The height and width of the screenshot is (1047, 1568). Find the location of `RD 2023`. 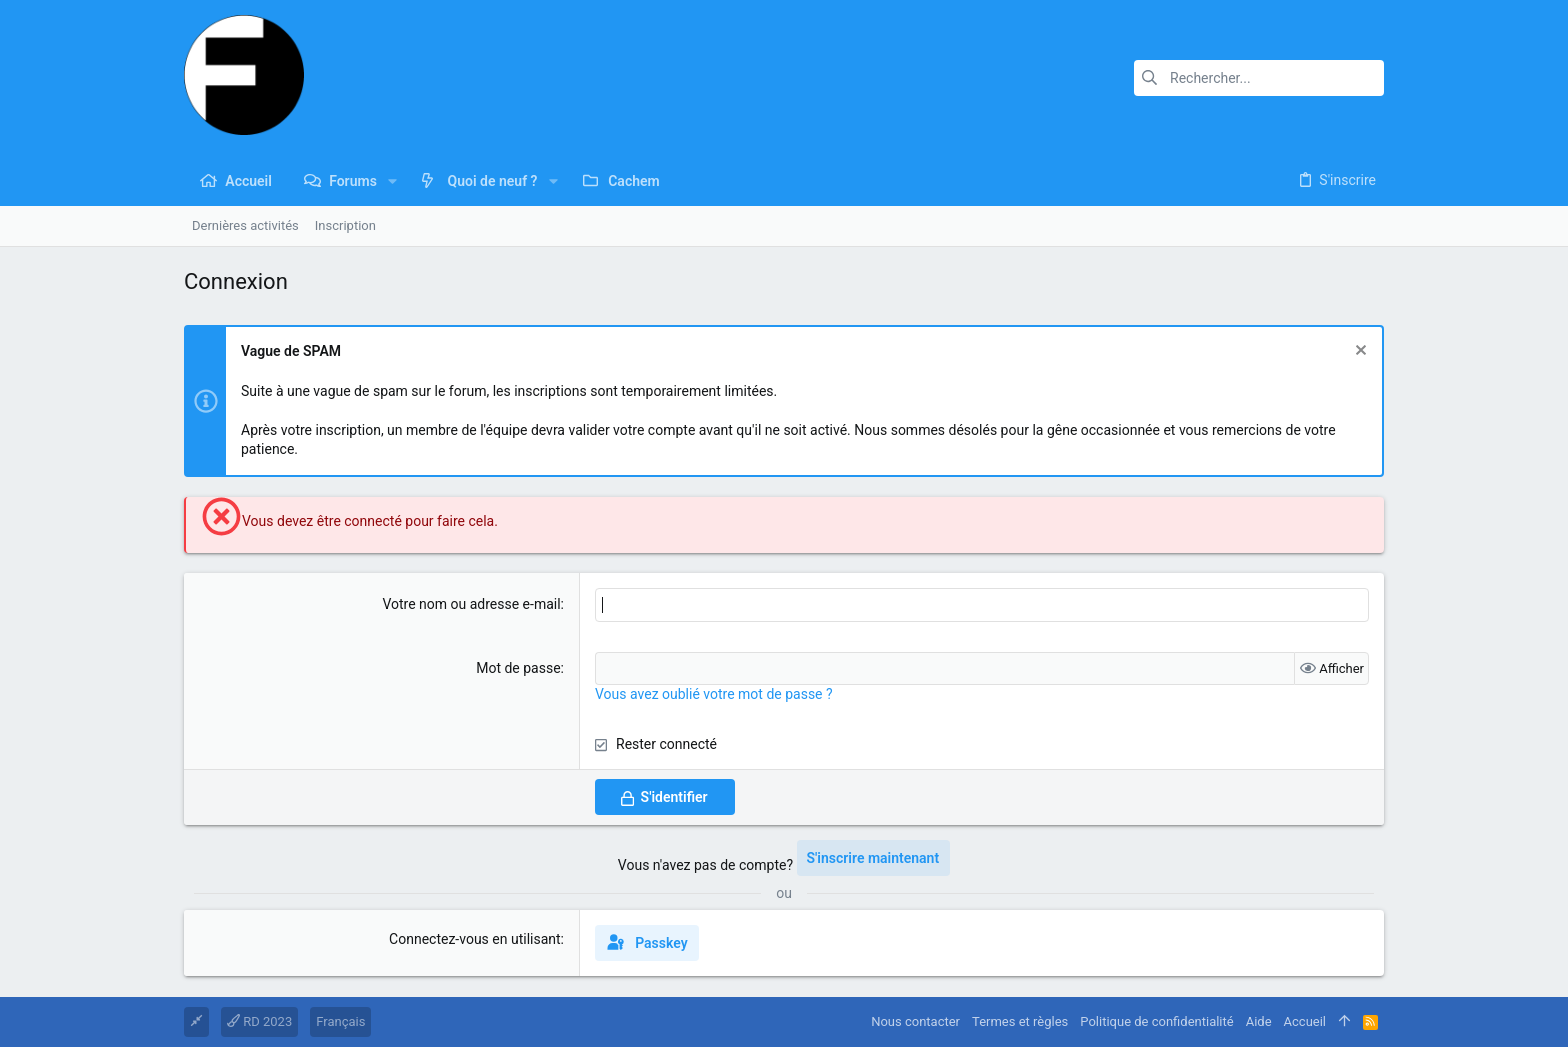

RD 2023 is located at coordinates (259, 1021).